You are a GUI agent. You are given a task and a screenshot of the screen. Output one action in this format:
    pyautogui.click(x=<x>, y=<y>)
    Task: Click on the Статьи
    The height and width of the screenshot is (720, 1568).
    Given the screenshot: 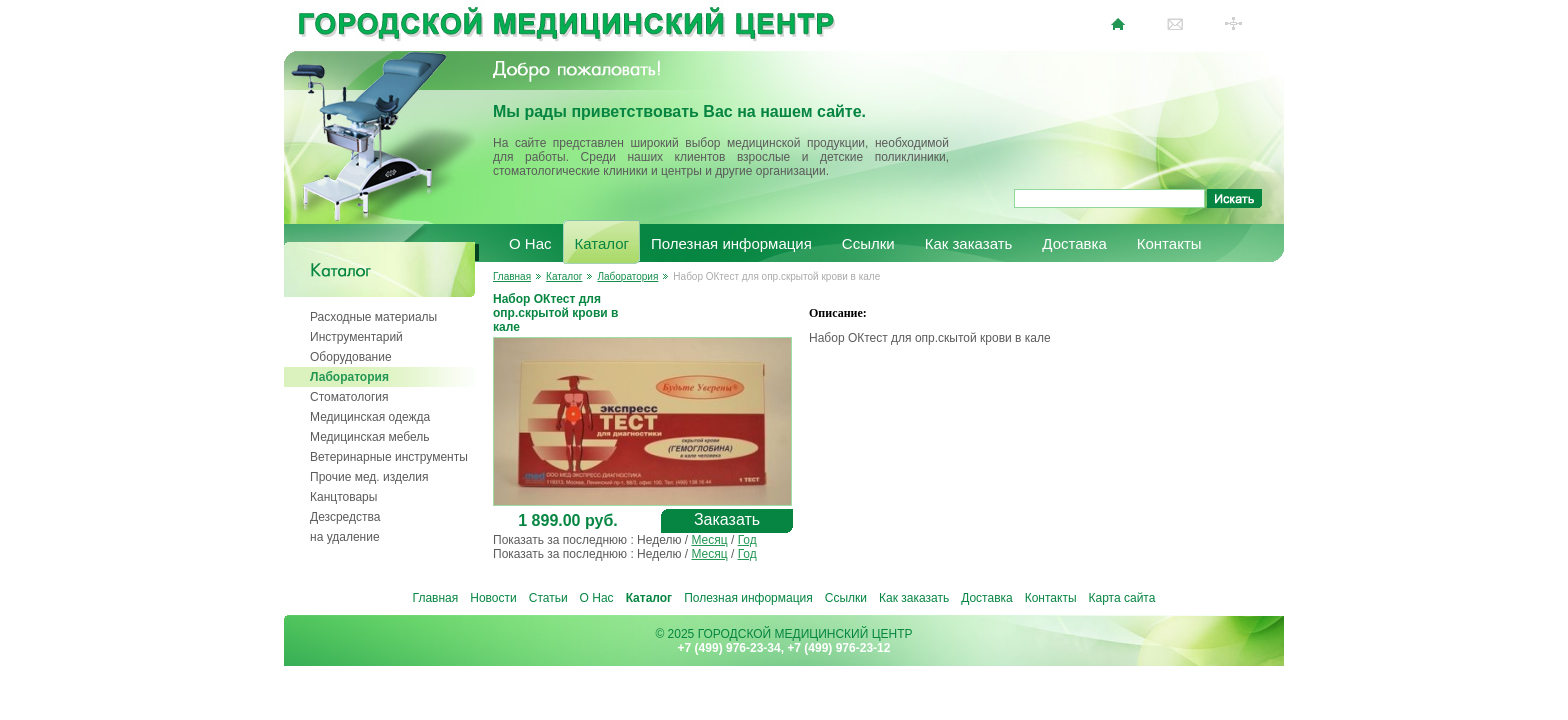 What is the action you would take?
    pyautogui.click(x=548, y=598)
    